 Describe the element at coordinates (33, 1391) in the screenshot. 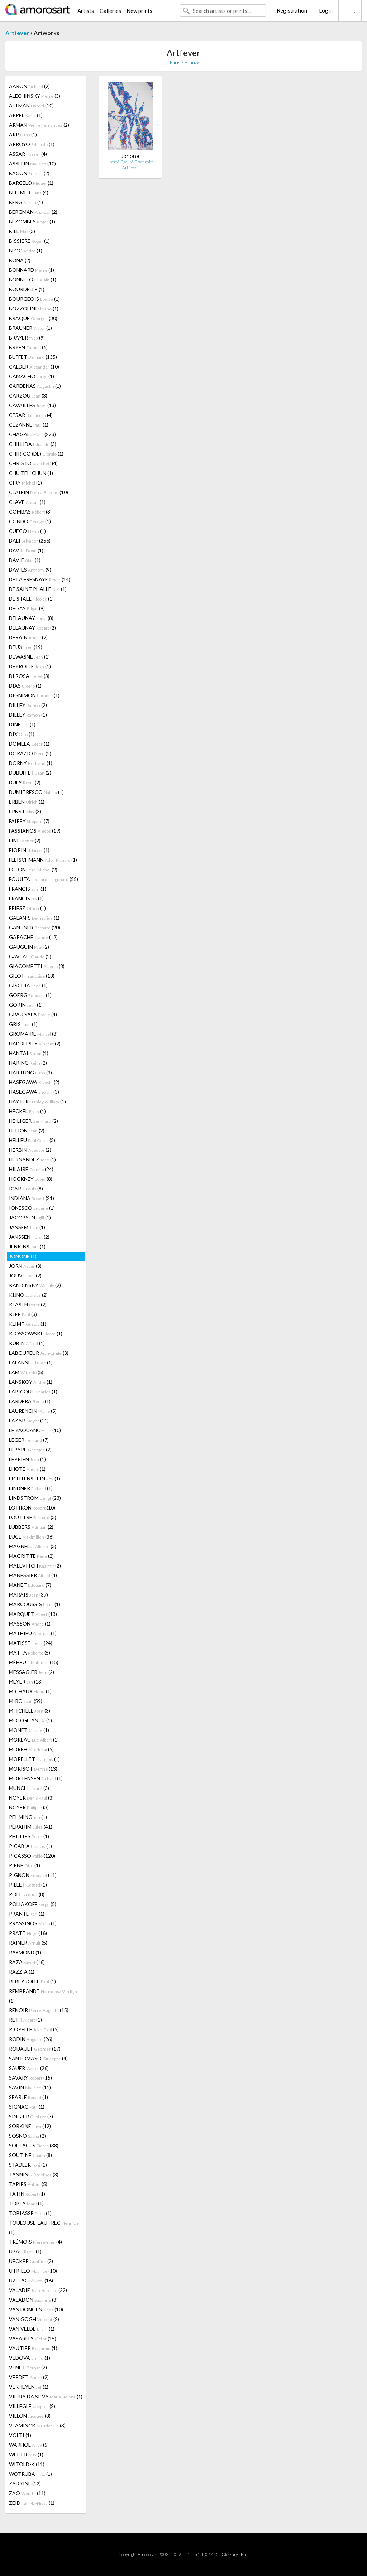

I see `LAPICQUE (1)` at that location.